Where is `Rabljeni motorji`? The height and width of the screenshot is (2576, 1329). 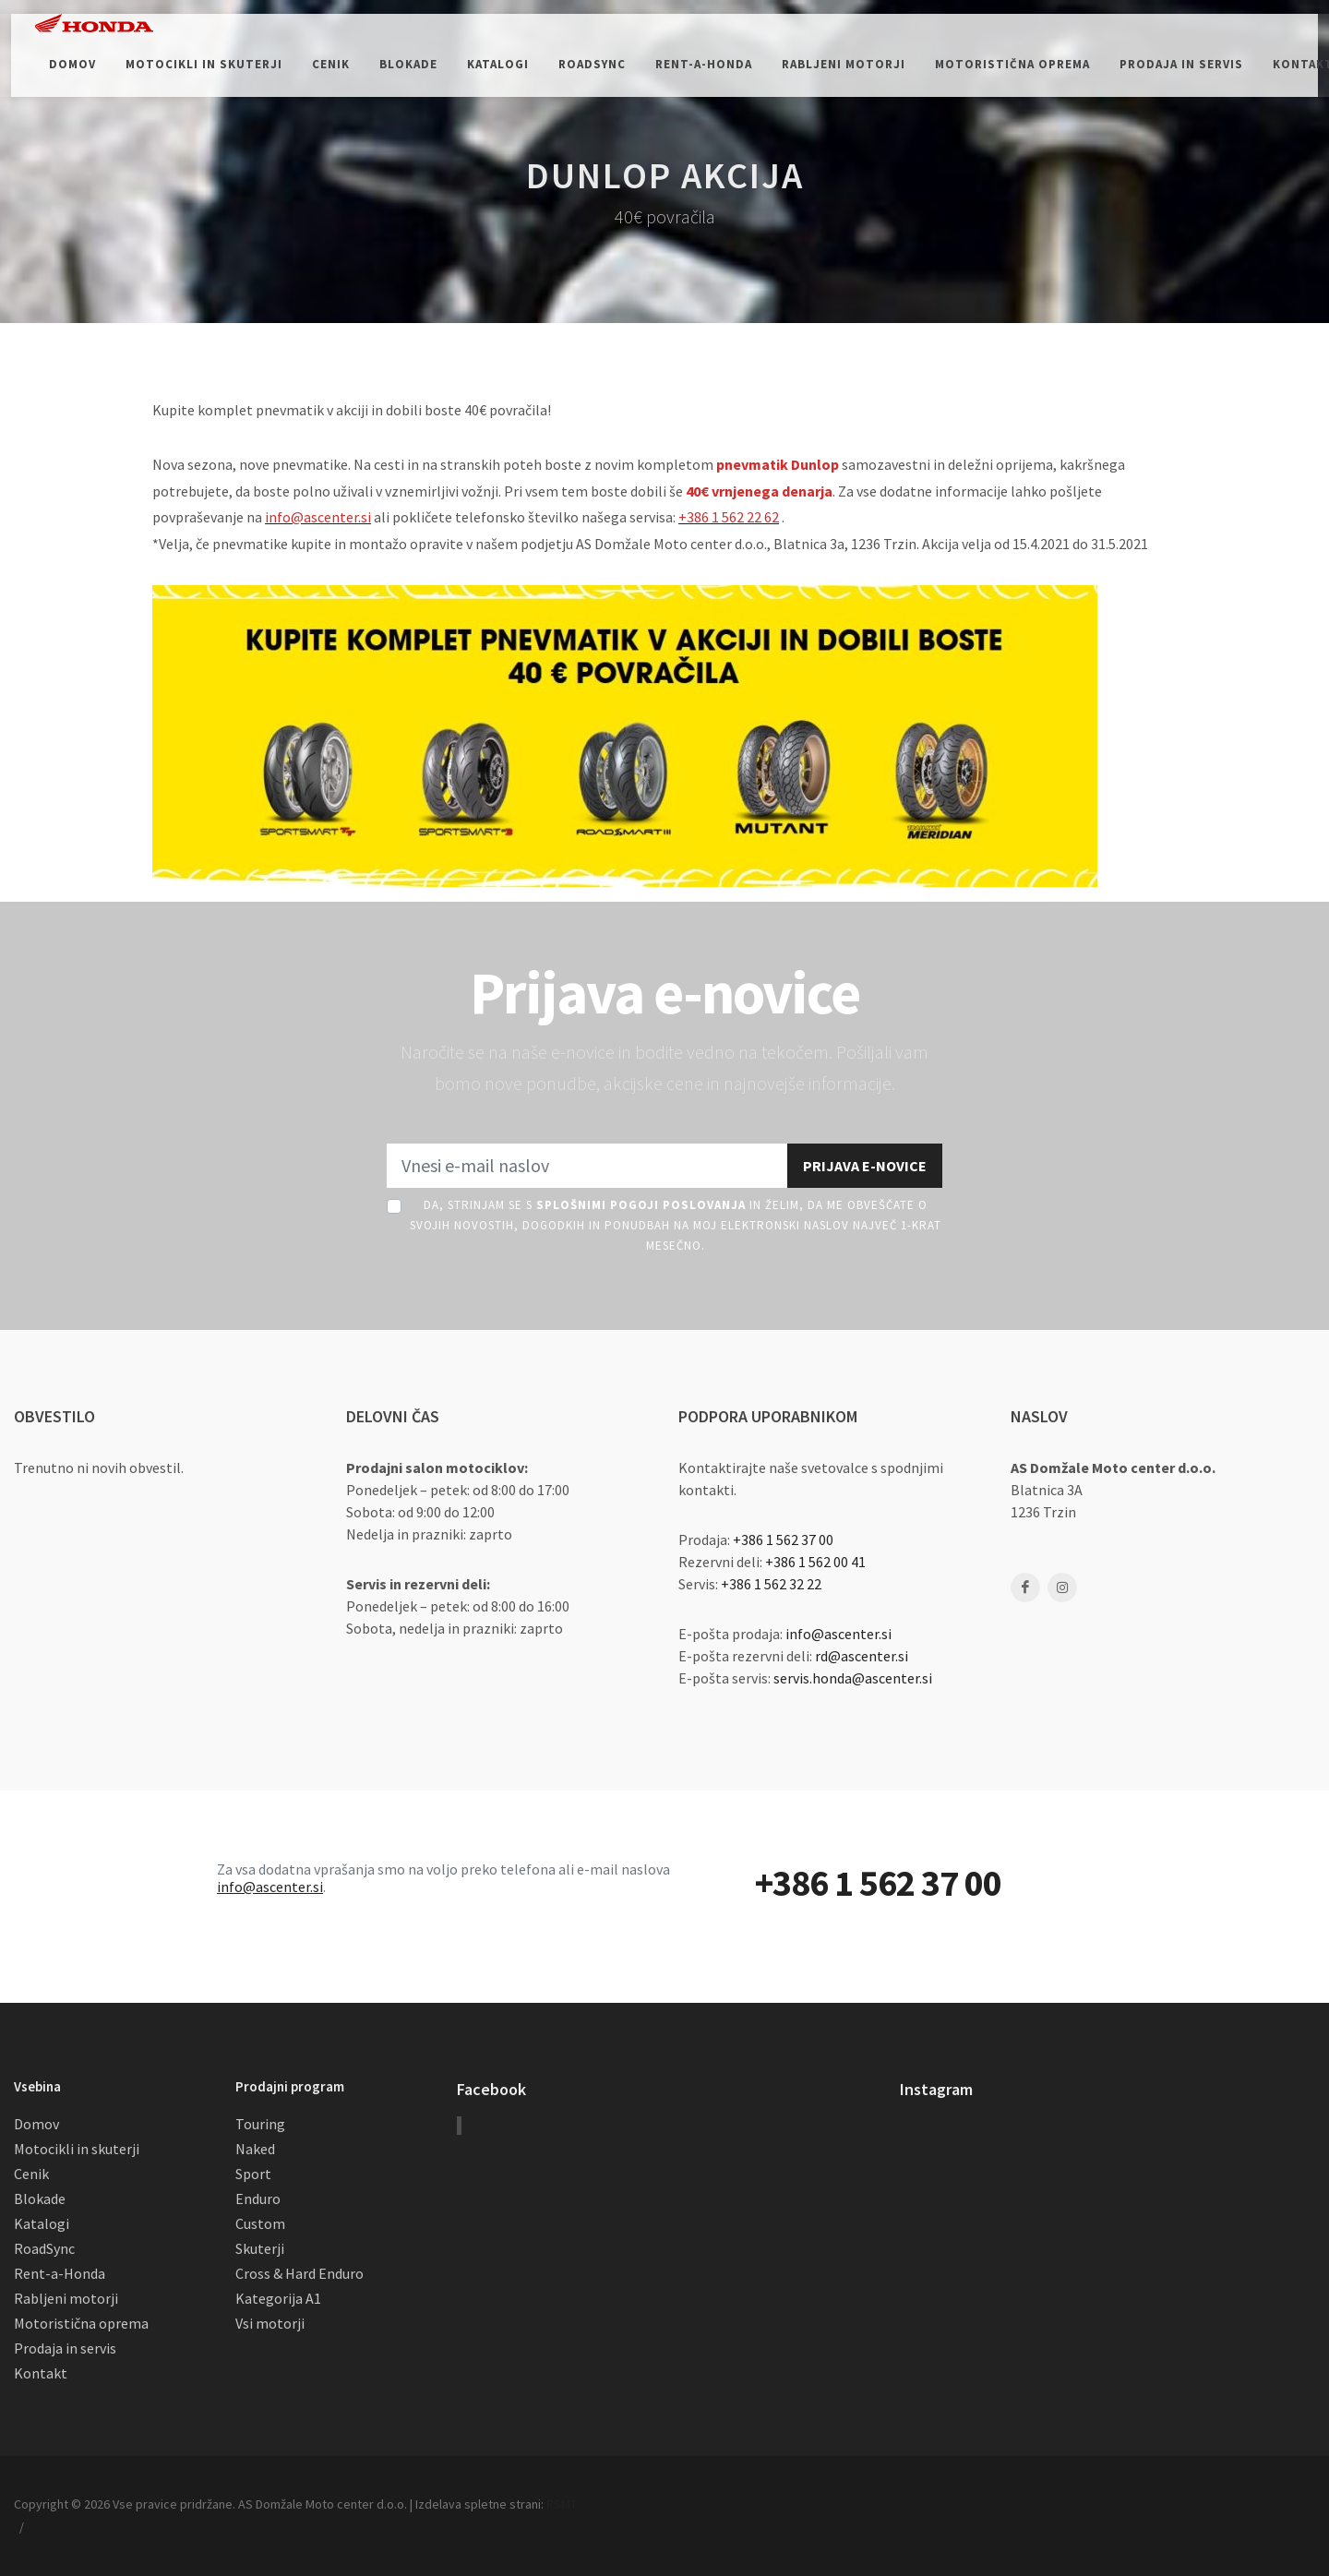 Rabljeni motorji is located at coordinates (66, 2298).